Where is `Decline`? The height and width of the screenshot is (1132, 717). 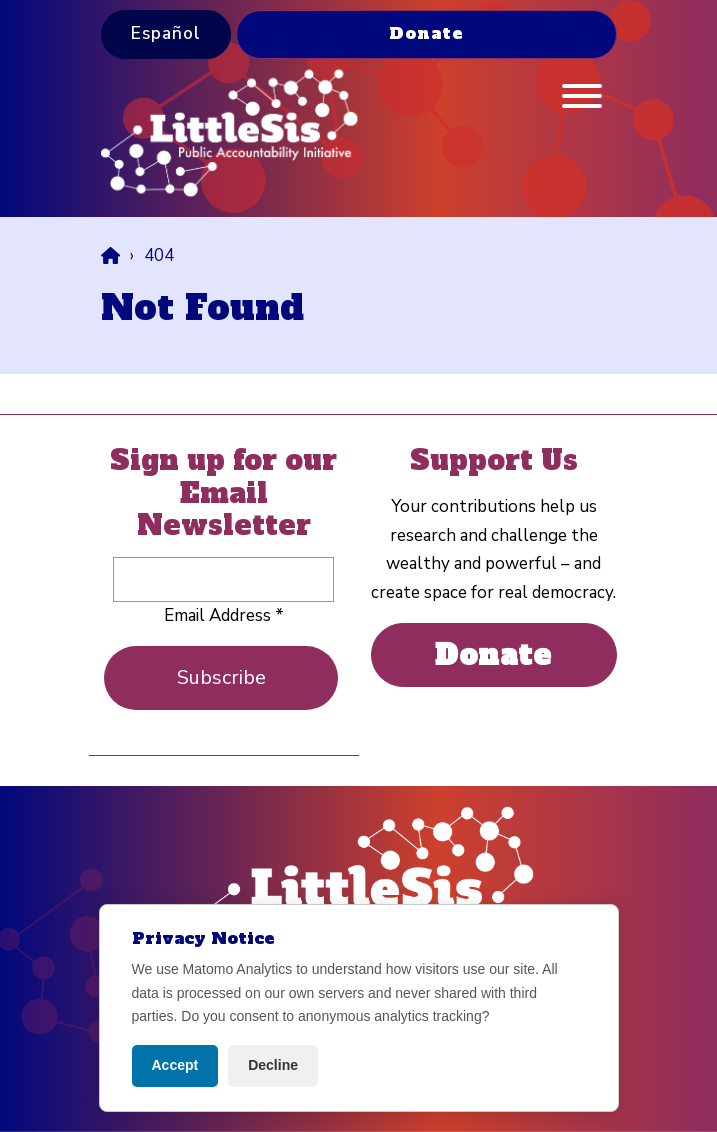
Decline is located at coordinates (273, 1065).